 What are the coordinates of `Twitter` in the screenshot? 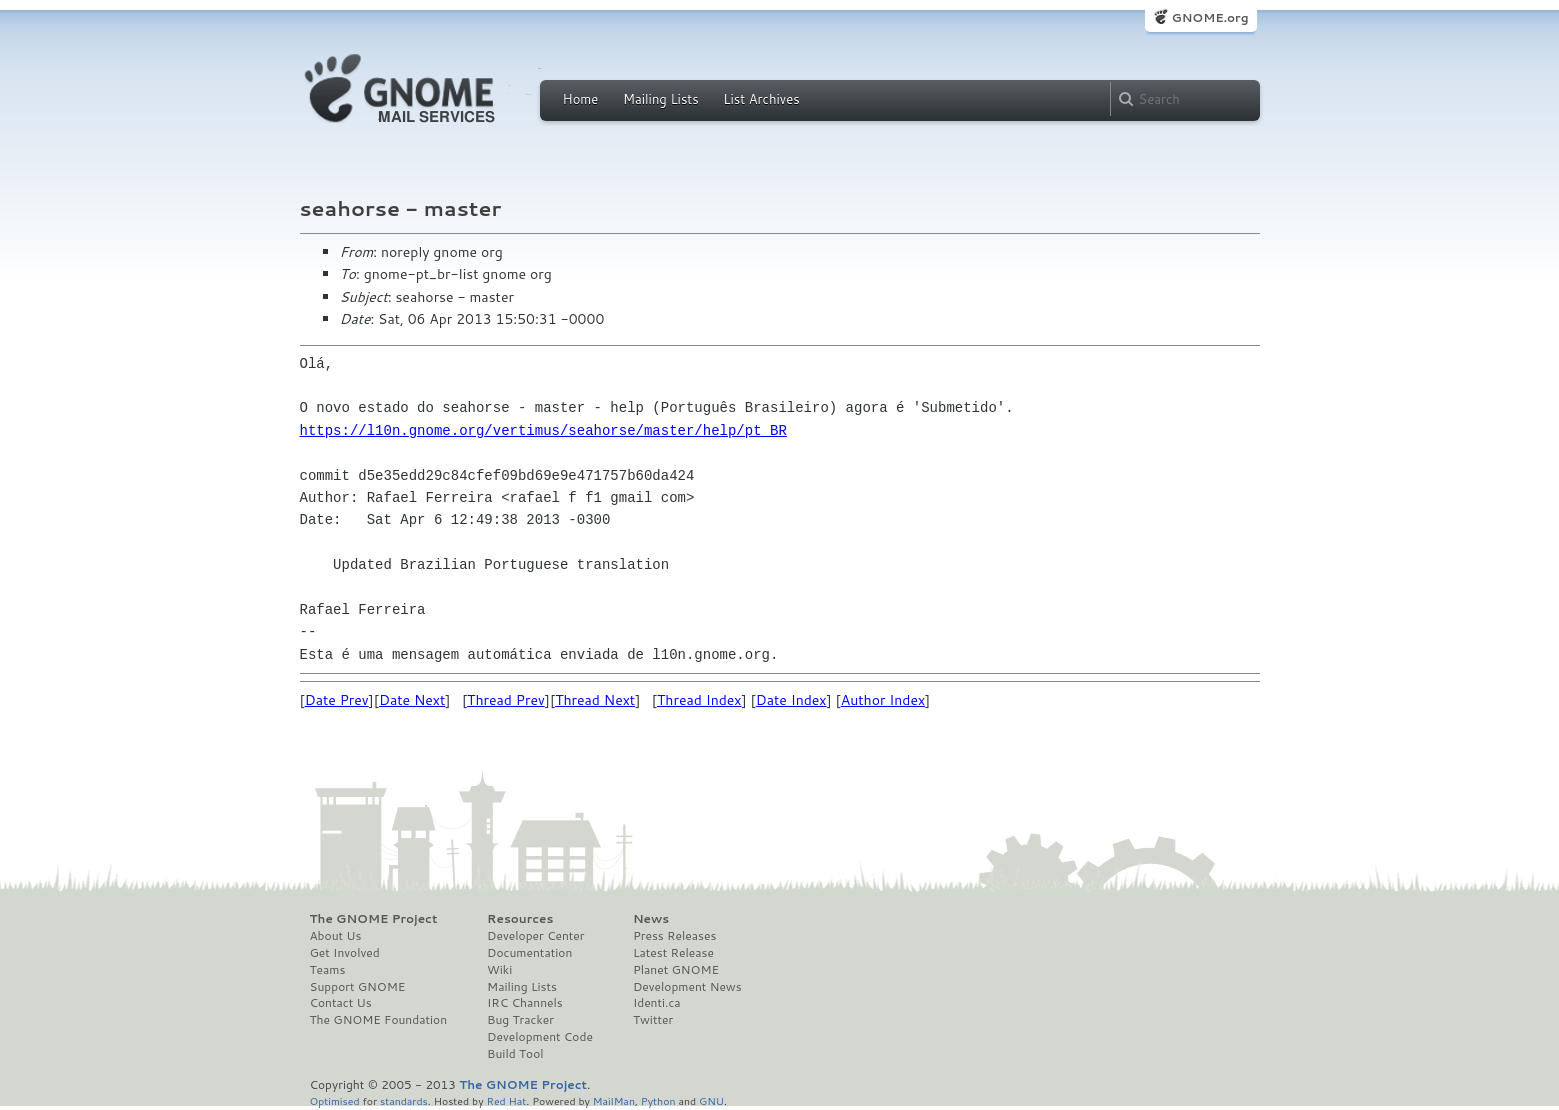 It's located at (653, 1020).